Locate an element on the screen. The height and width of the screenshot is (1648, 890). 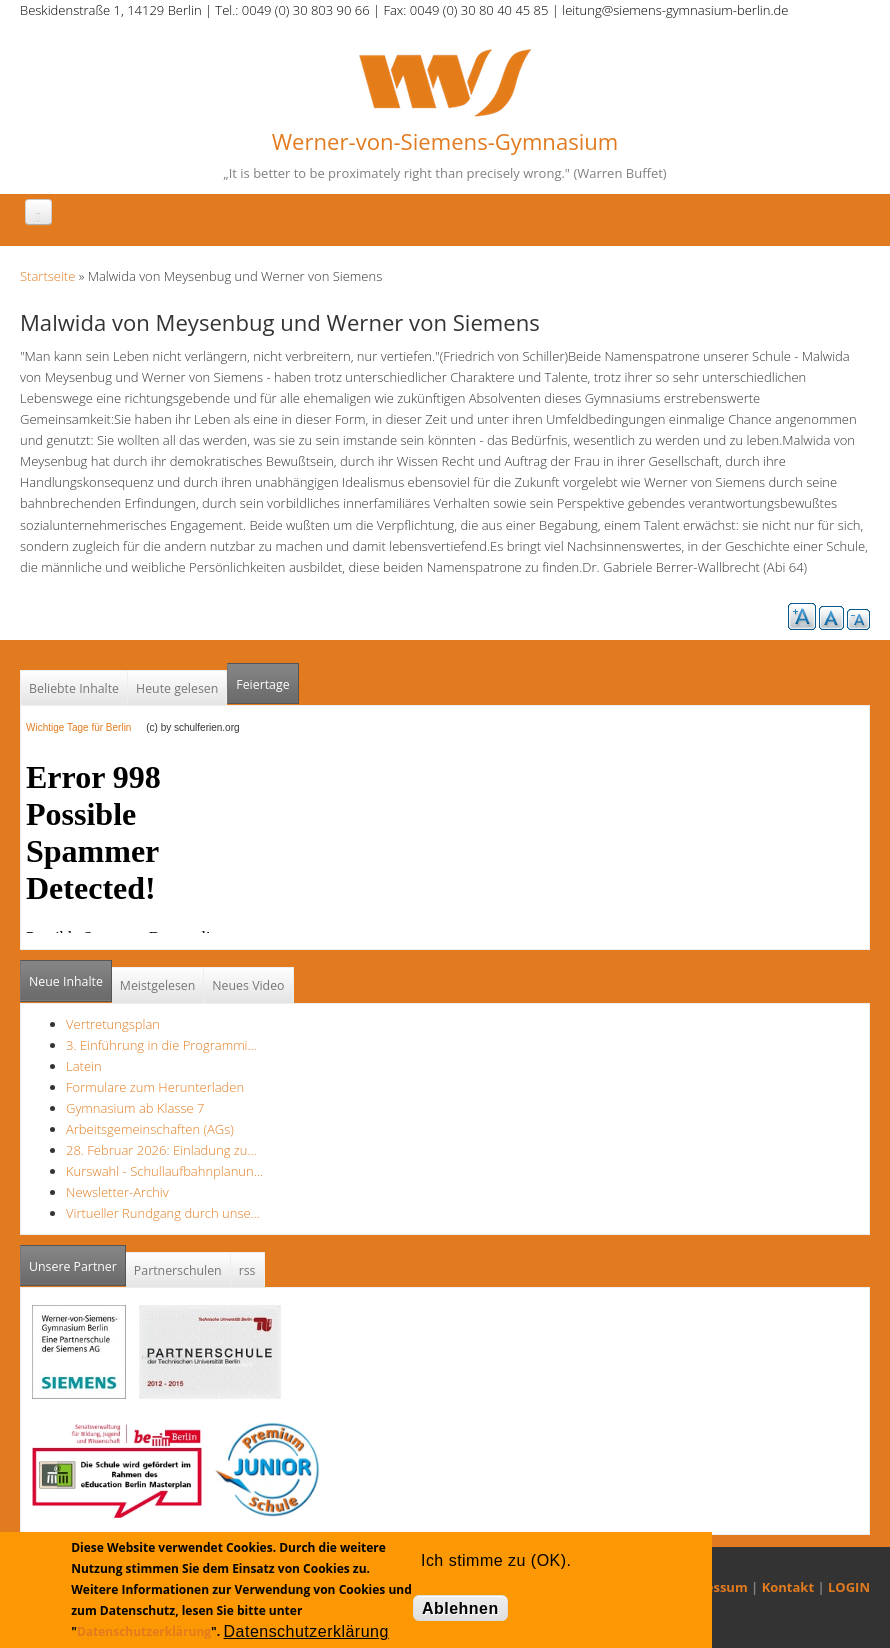
Heute gelesen is located at coordinates (177, 688).